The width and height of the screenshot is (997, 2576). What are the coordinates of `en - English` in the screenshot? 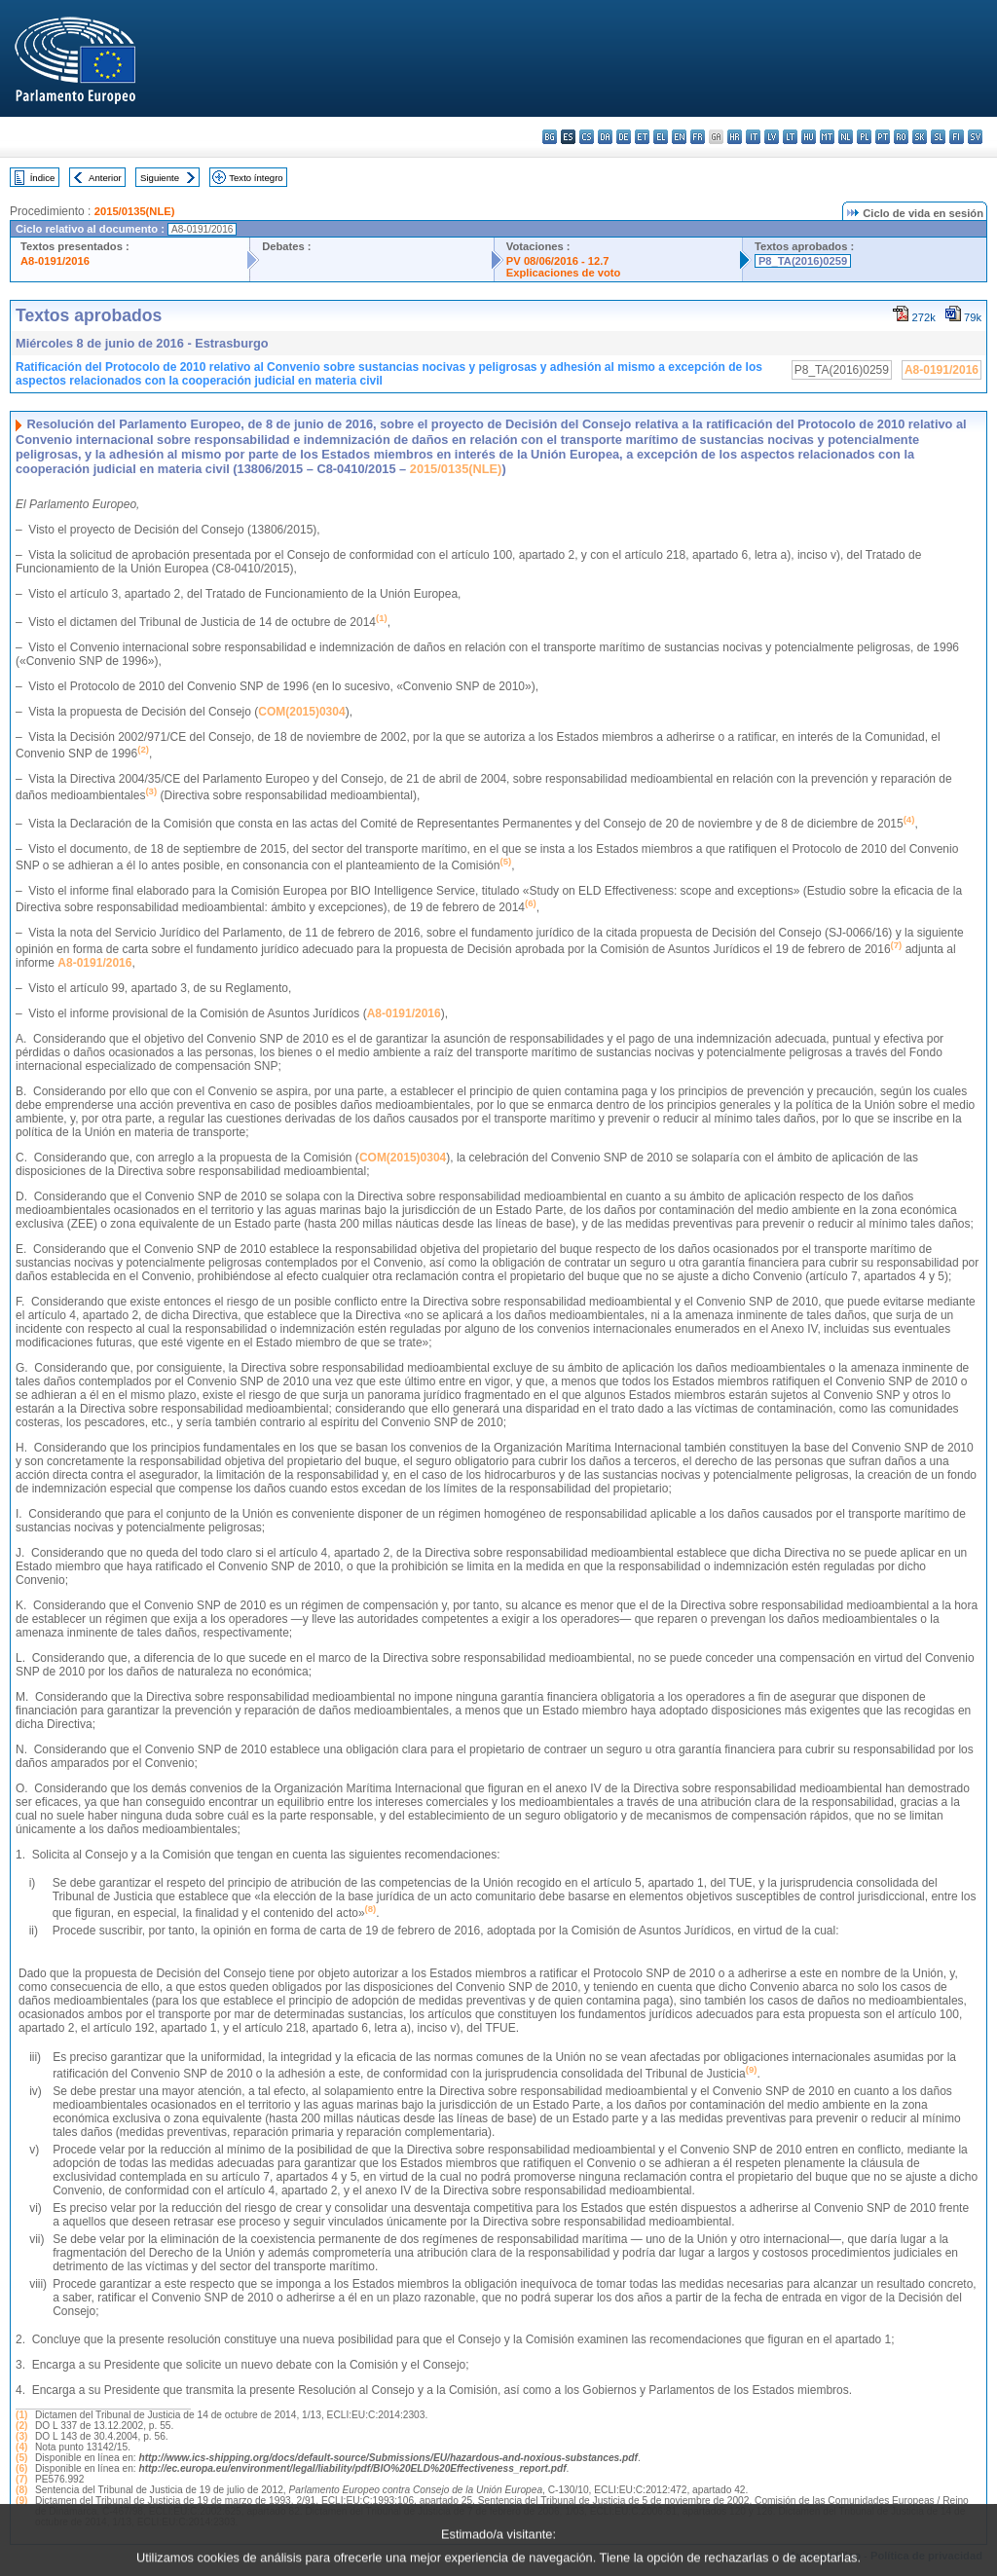 It's located at (679, 136).